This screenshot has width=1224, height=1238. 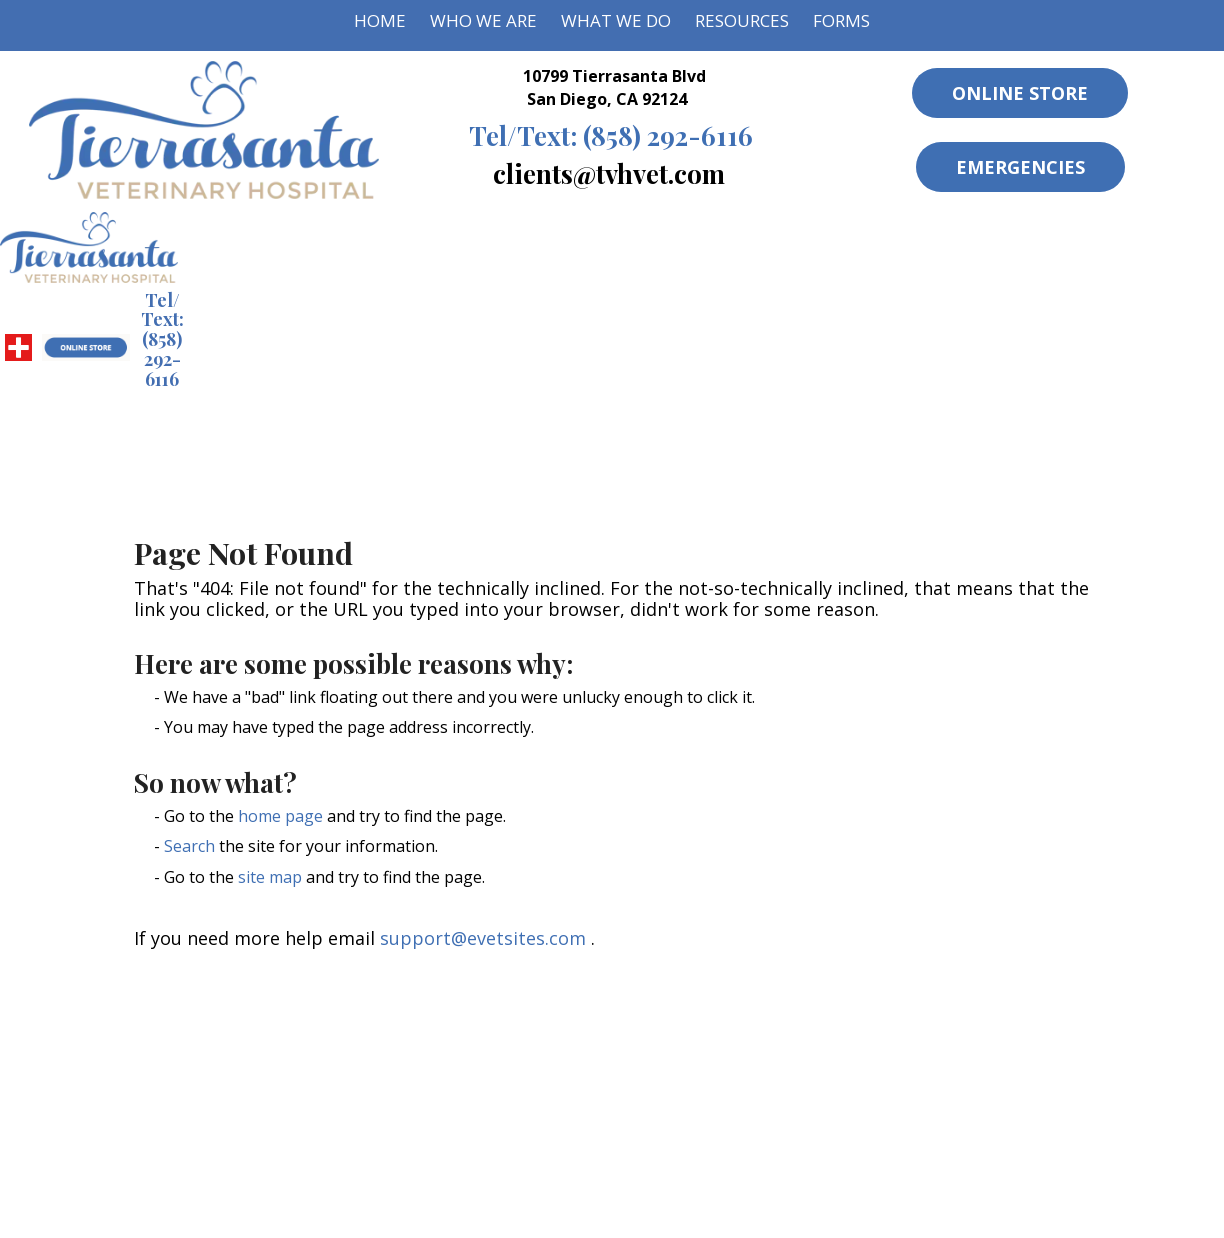 What do you see at coordinates (483, 20) in the screenshot?
I see `Who We Are` at bounding box center [483, 20].